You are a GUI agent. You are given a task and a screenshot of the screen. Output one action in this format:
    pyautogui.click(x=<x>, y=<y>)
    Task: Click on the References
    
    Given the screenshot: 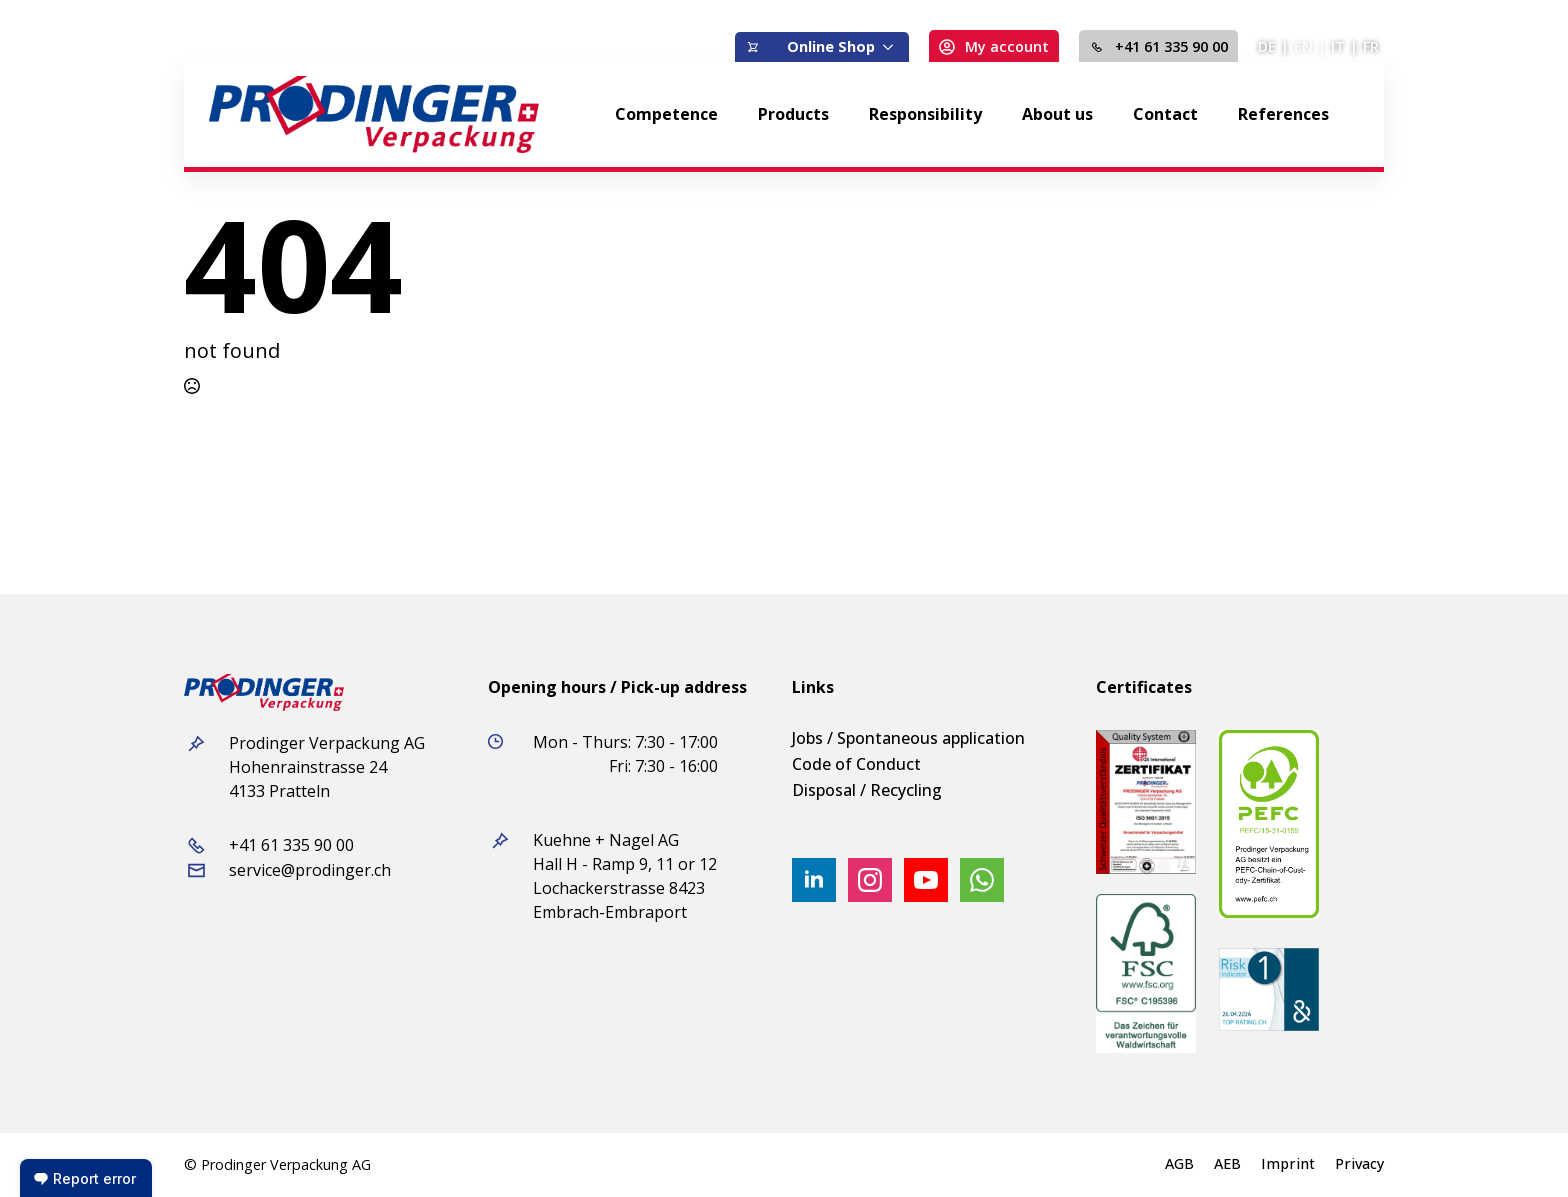 What is the action you would take?
    pyautogui.click(x=1283, y=114)
    